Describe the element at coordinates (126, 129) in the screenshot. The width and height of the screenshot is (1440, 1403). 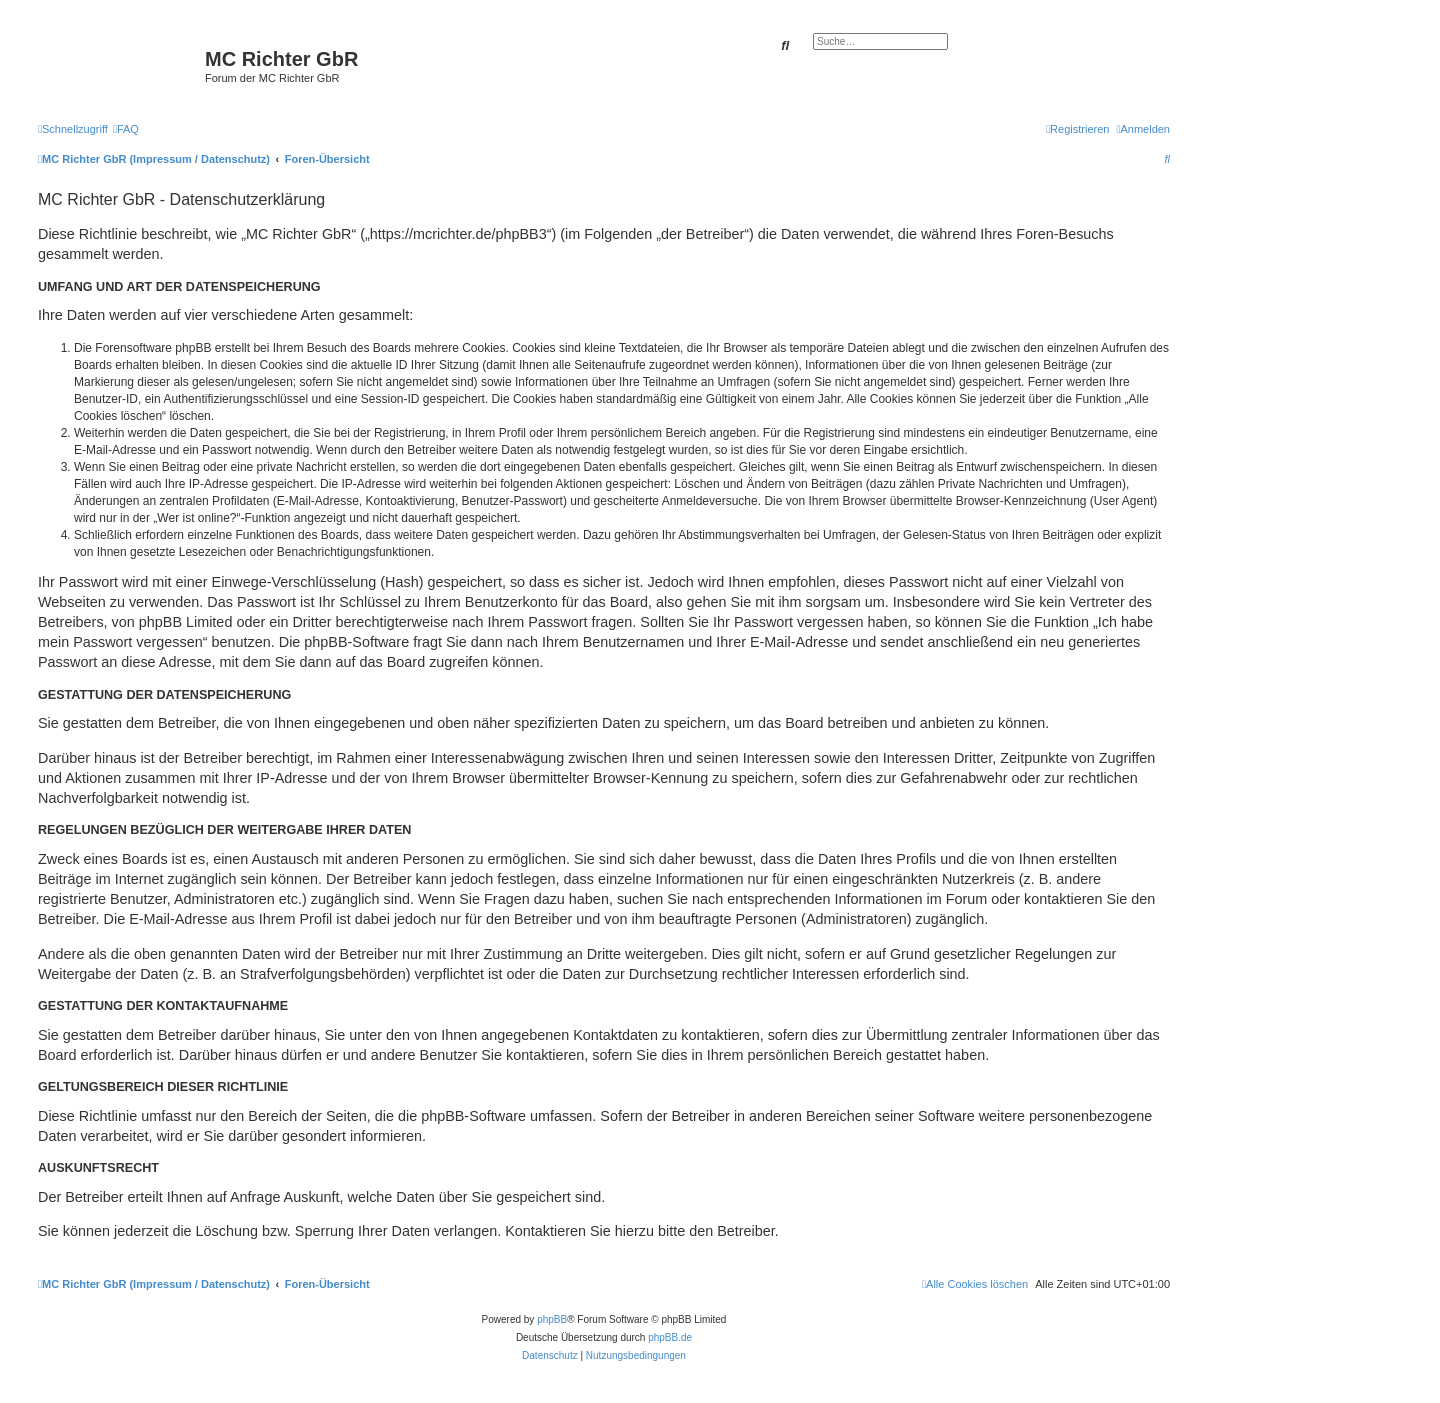
I see `[menuitem]` at that location.